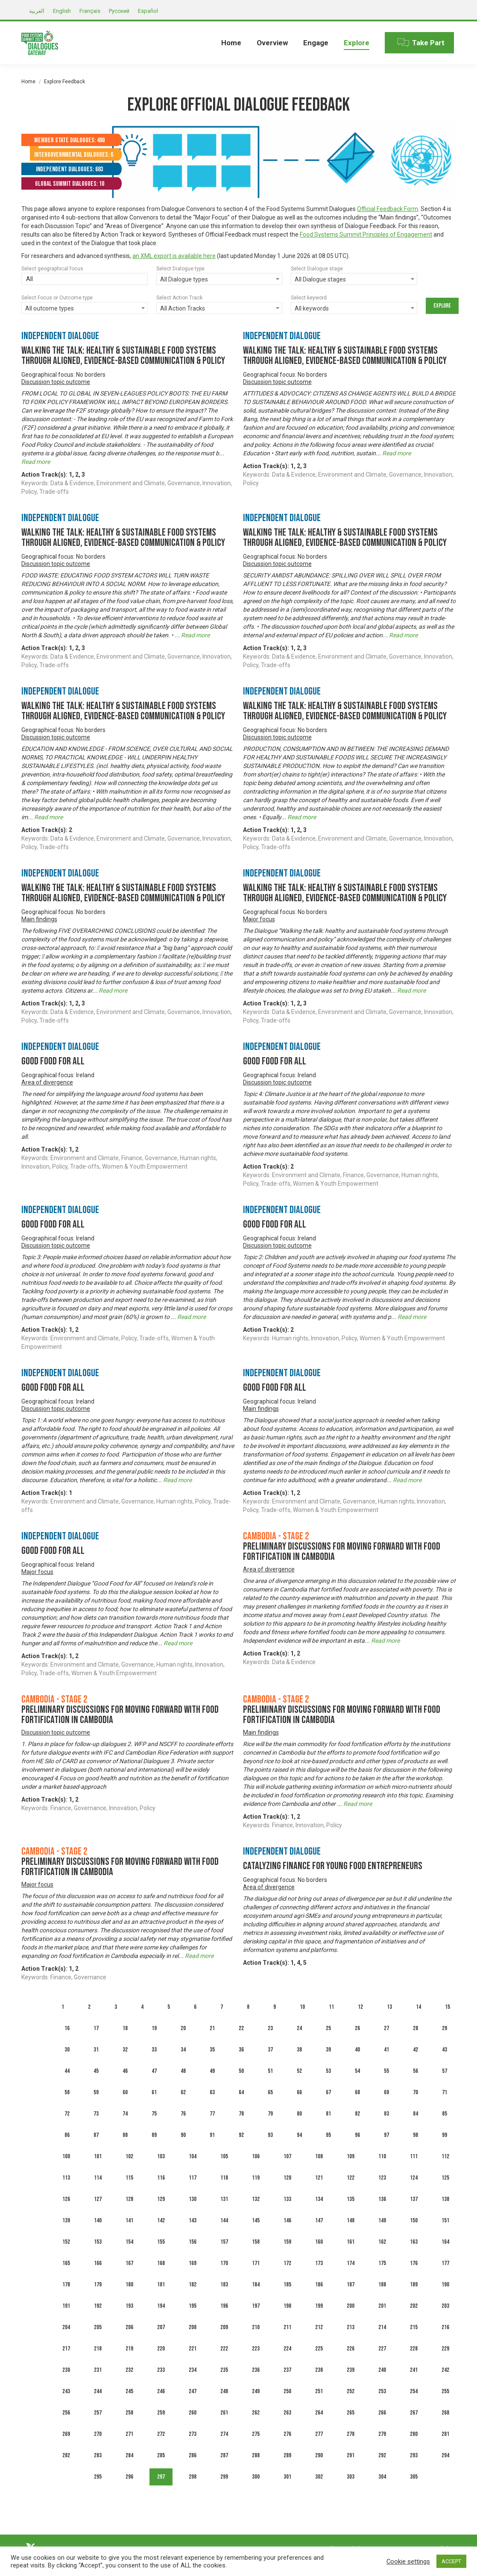 This screenshot has width=477, height=2576. What do you see at coordinates (129, 2241) in the screenshot?
I see `154` at bounding box center [129, 2241].